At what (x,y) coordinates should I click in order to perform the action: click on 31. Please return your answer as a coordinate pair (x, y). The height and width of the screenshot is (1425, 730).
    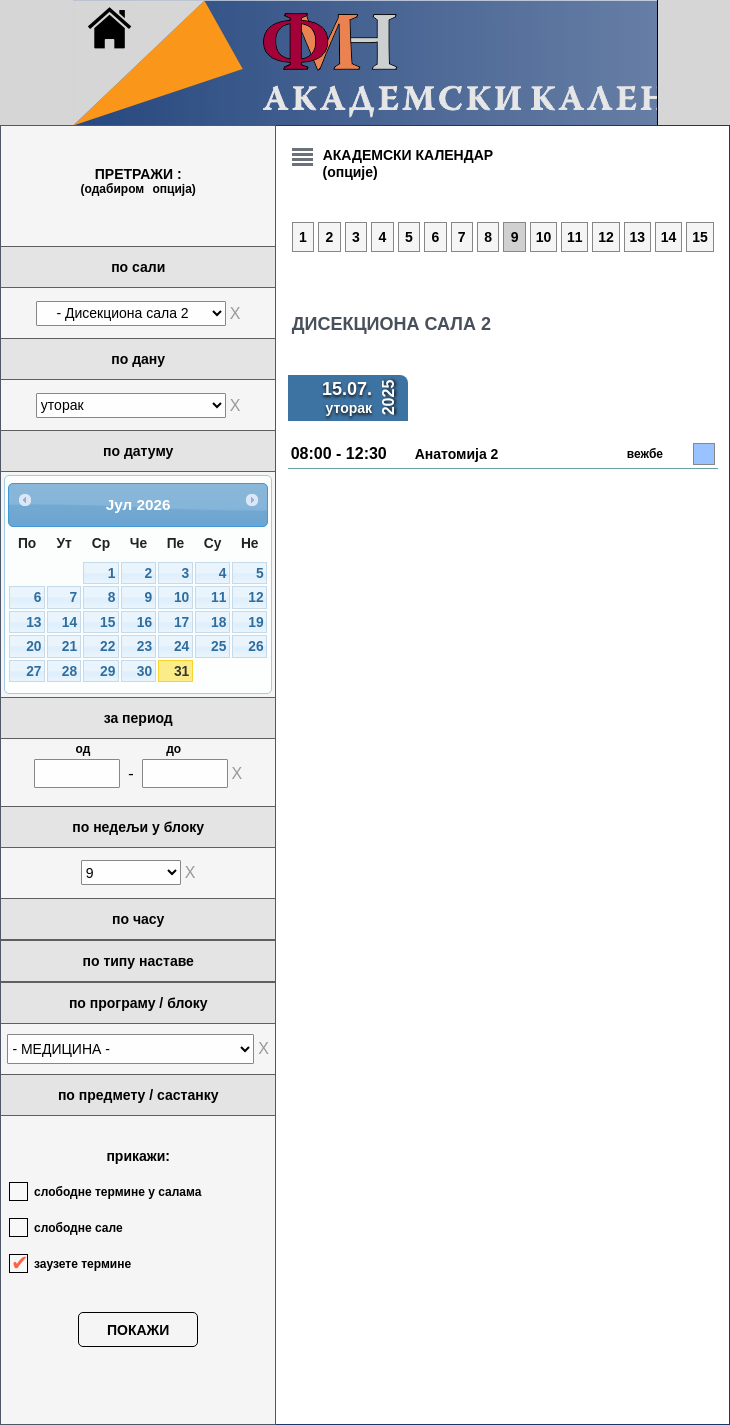
    Looking at the image, I should click on (181, 671).